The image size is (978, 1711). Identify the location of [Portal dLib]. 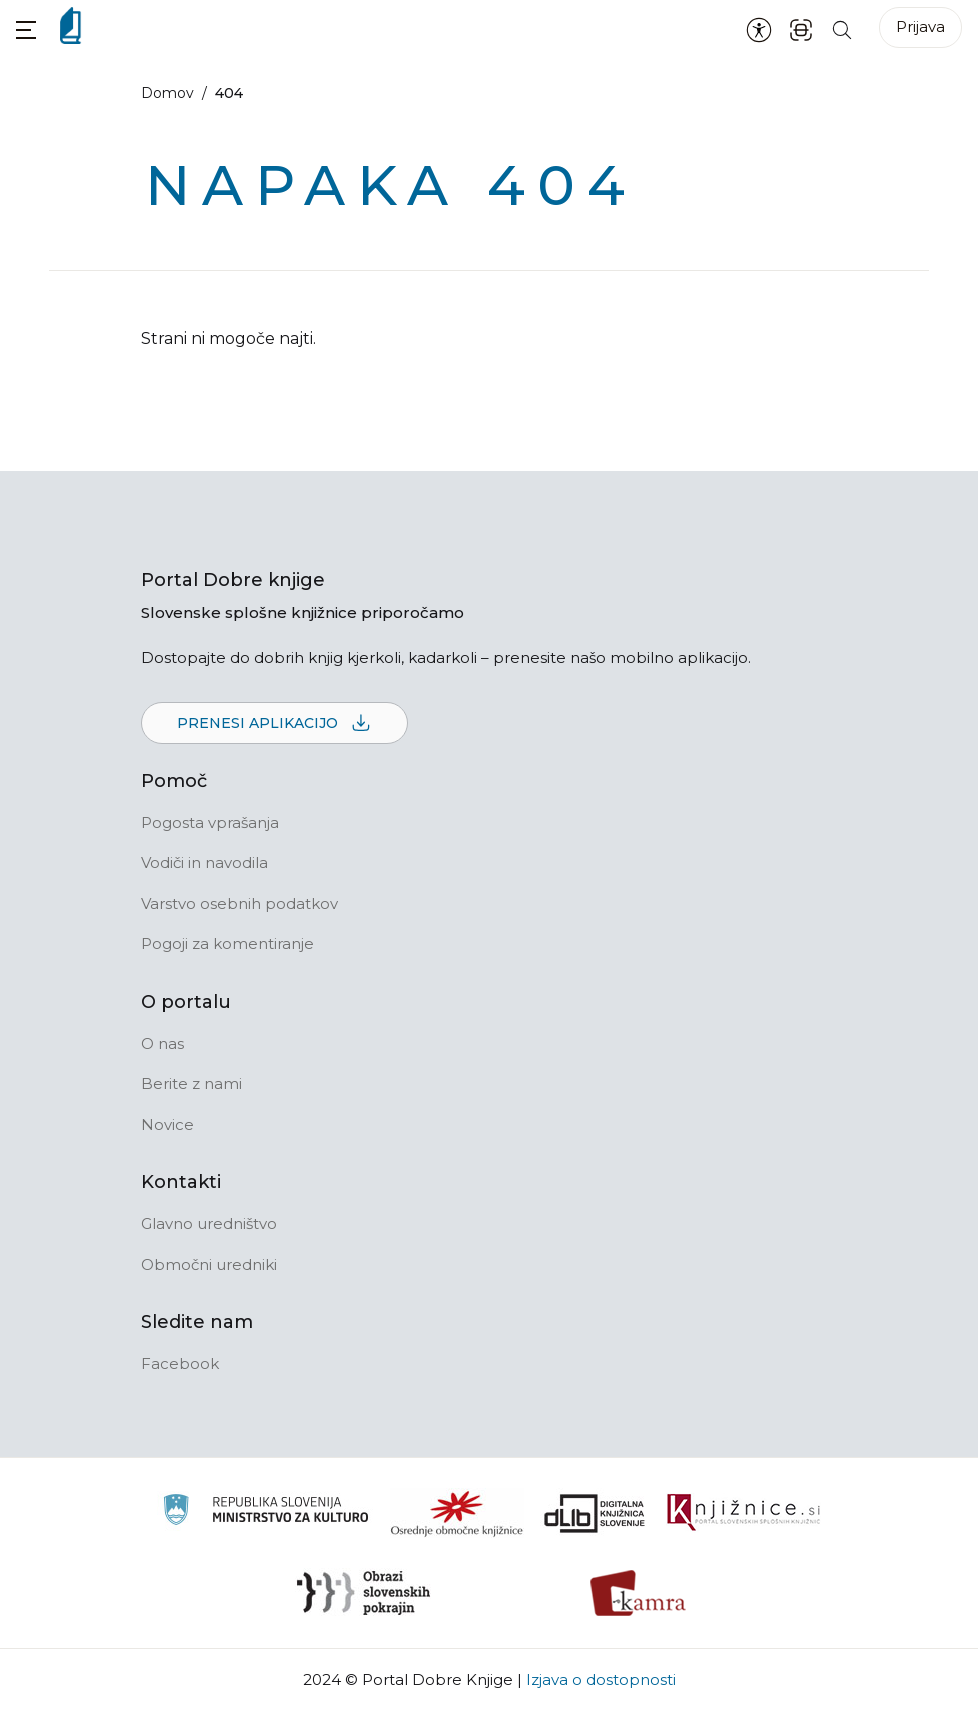
(595, 1513).